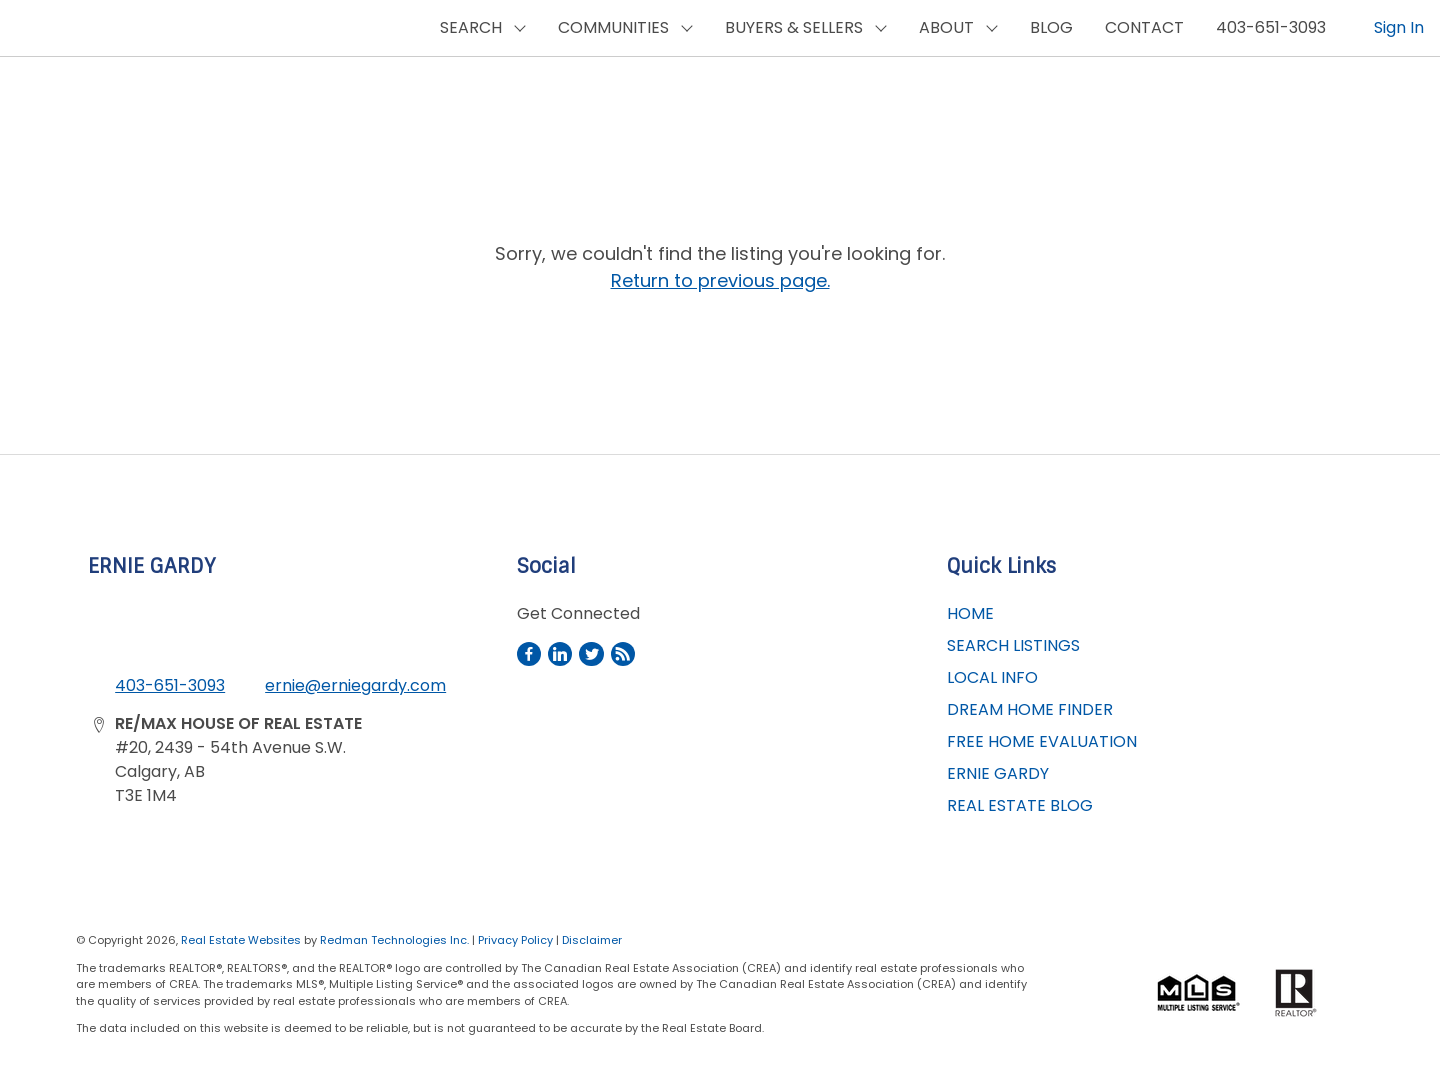 This screenshot has height=1071, width=1440. Describe the element at coordinates (720, 280) in the screenshot. I see `Return to previous page.` at that location.